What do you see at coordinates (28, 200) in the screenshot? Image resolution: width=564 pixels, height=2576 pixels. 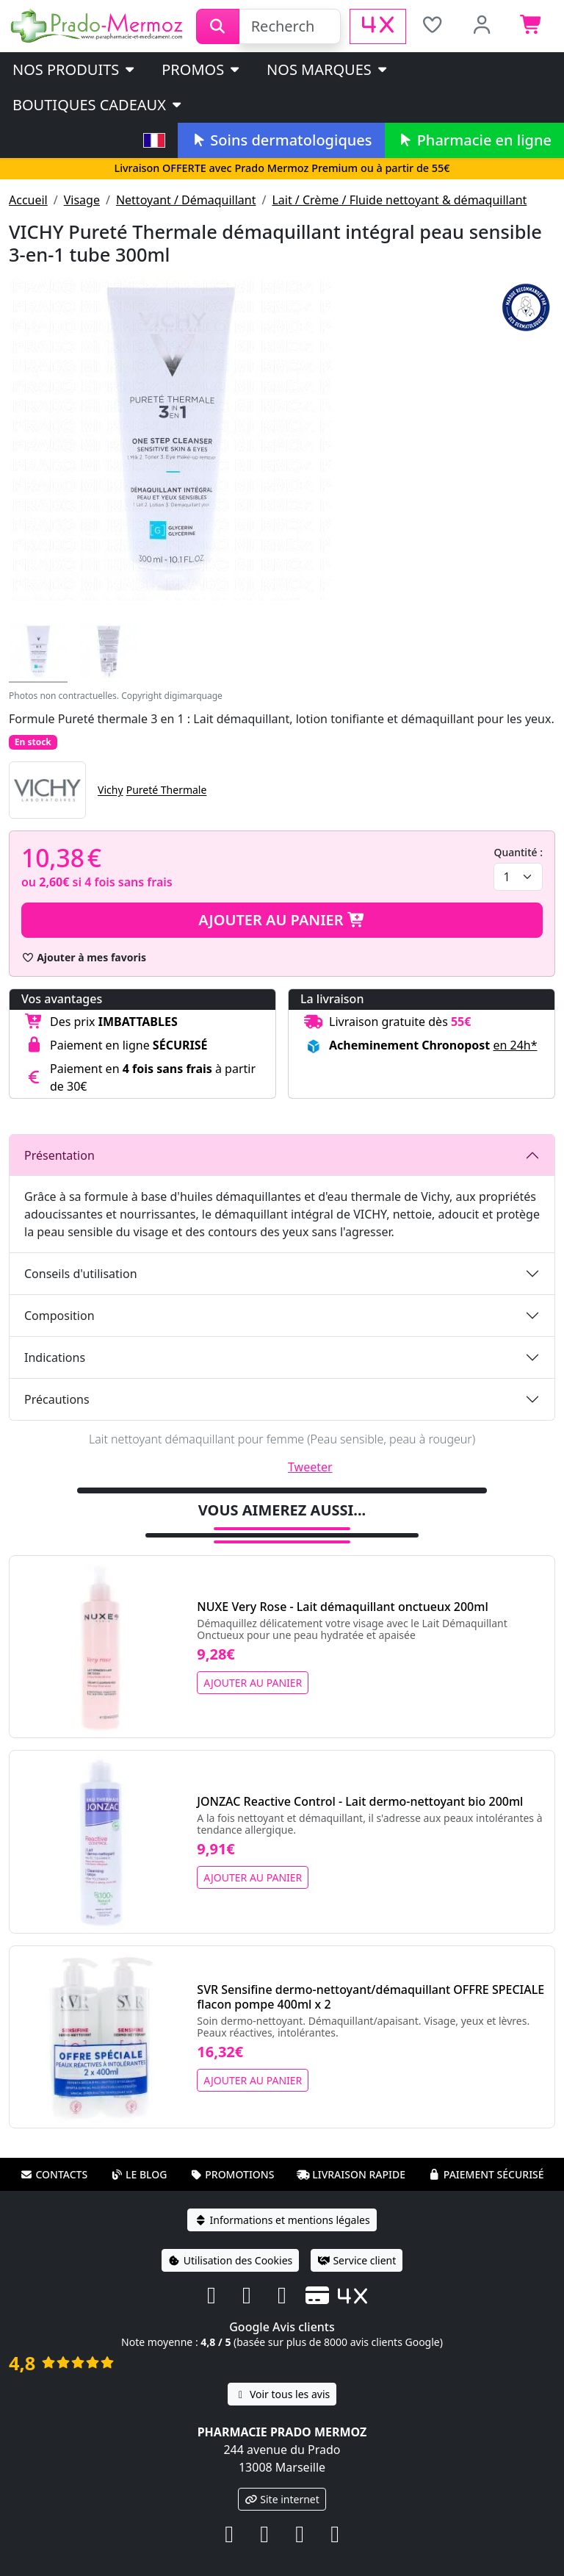 I see `Accueil` at bounding box center [28, 200].